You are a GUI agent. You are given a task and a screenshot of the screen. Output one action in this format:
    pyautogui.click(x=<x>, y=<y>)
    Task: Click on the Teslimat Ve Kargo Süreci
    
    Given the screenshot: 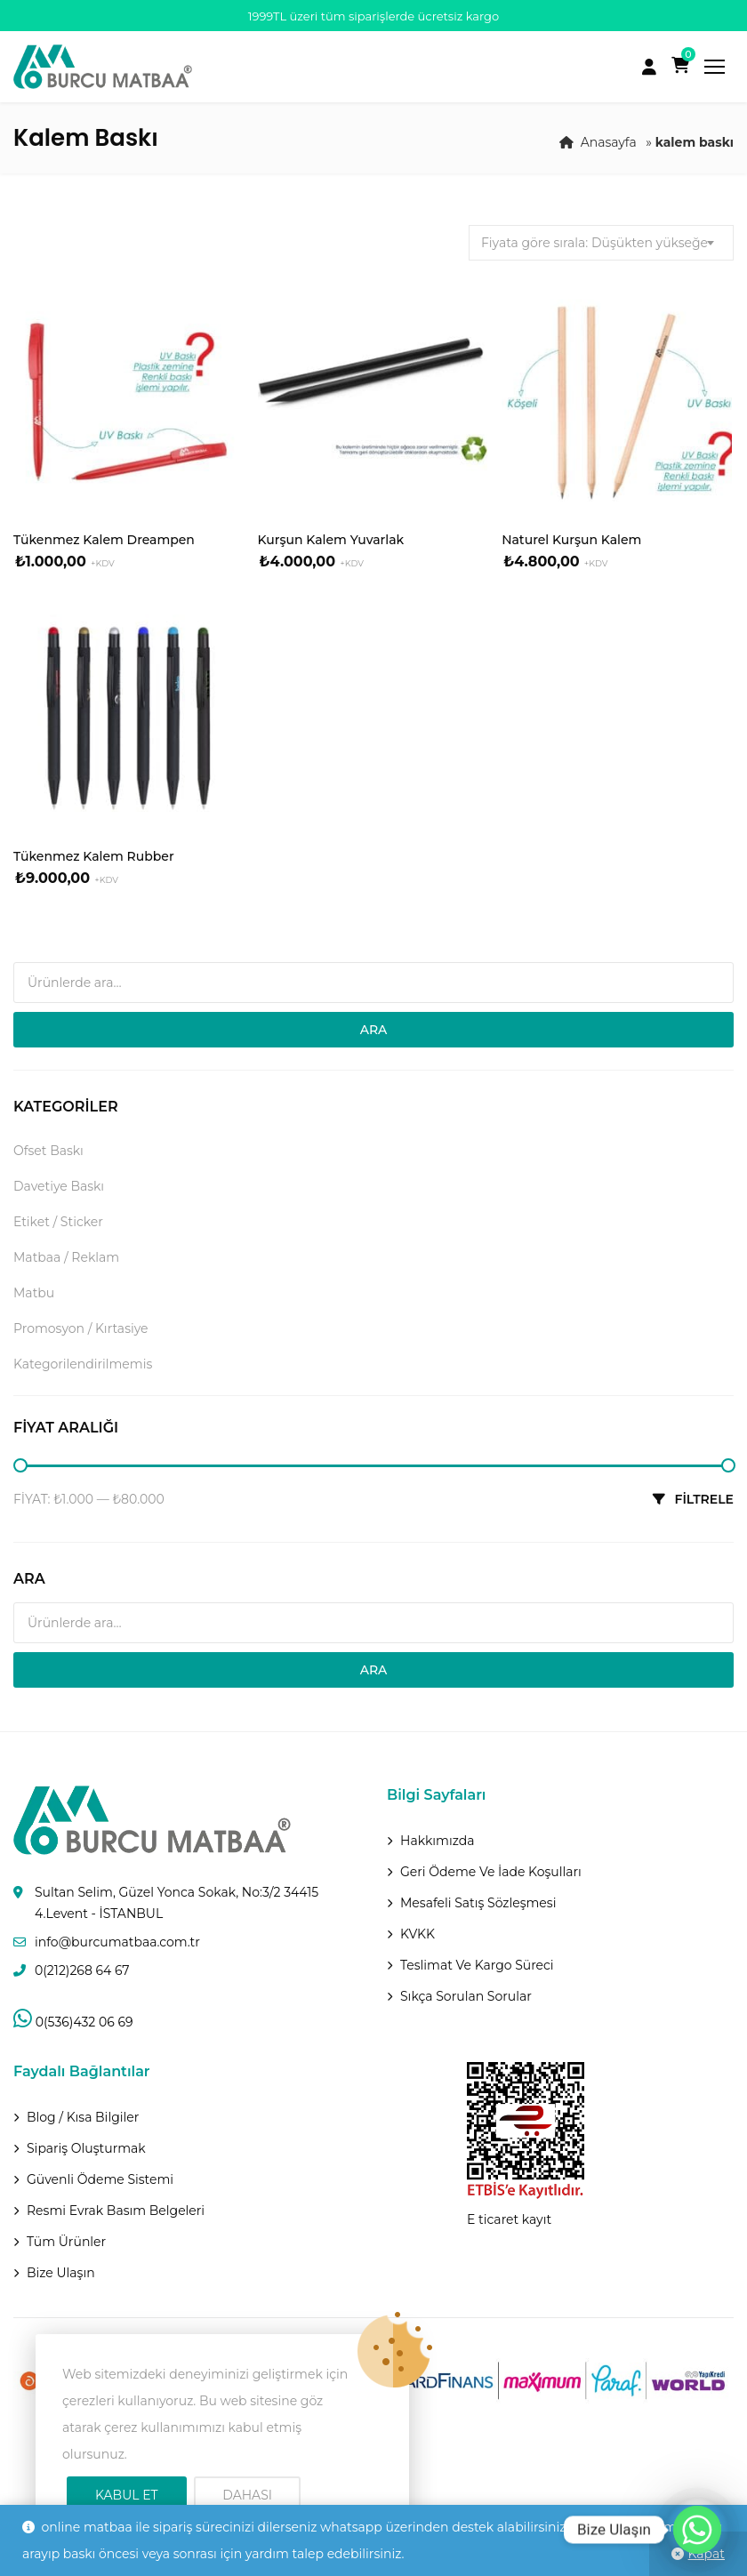 What is the action you would take?
    pyautogui.click(x=477, y=1965)
    